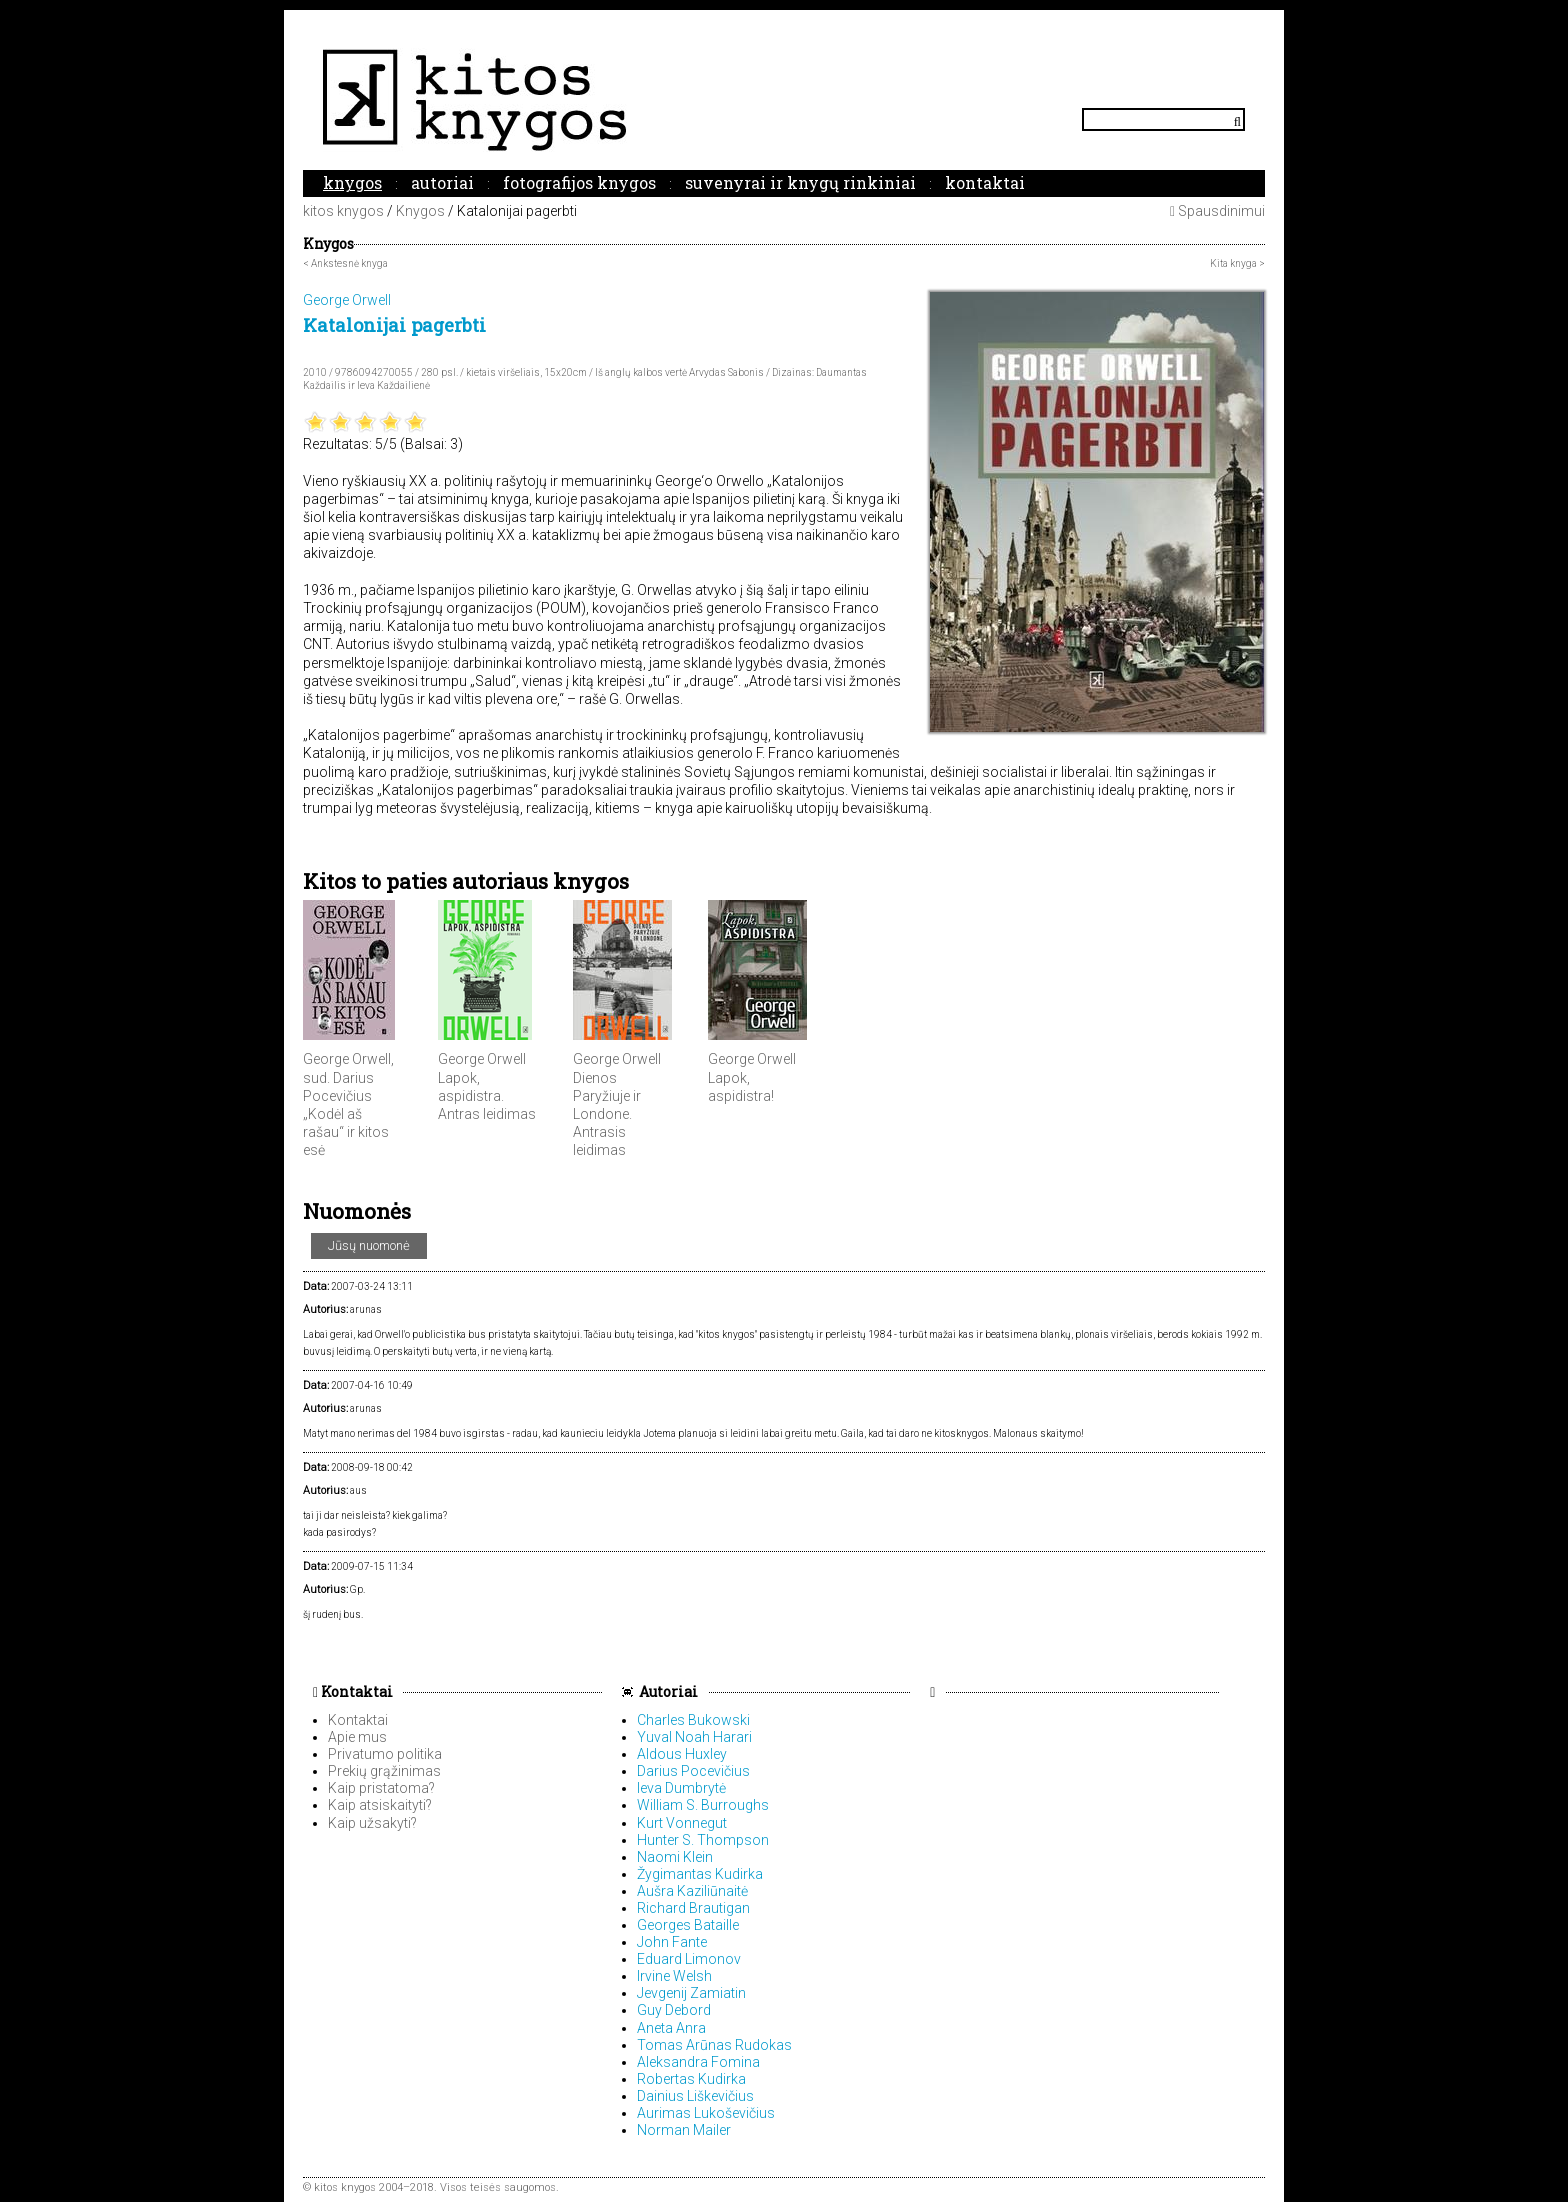 Image resolution: width=1568 pixels, height=2202 pixels. Describe the element at coordinates (689, 1959) in the screenshot. I see `Eduard Limonov` at that location.